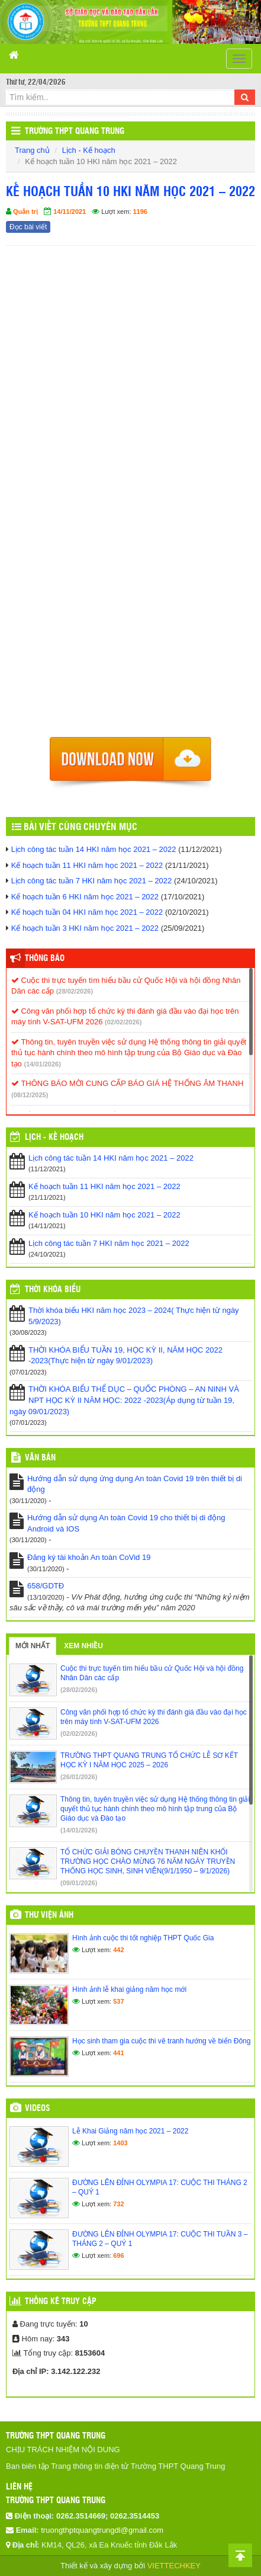  I want to click on 658/GDTĐ, so click(45, 1585).